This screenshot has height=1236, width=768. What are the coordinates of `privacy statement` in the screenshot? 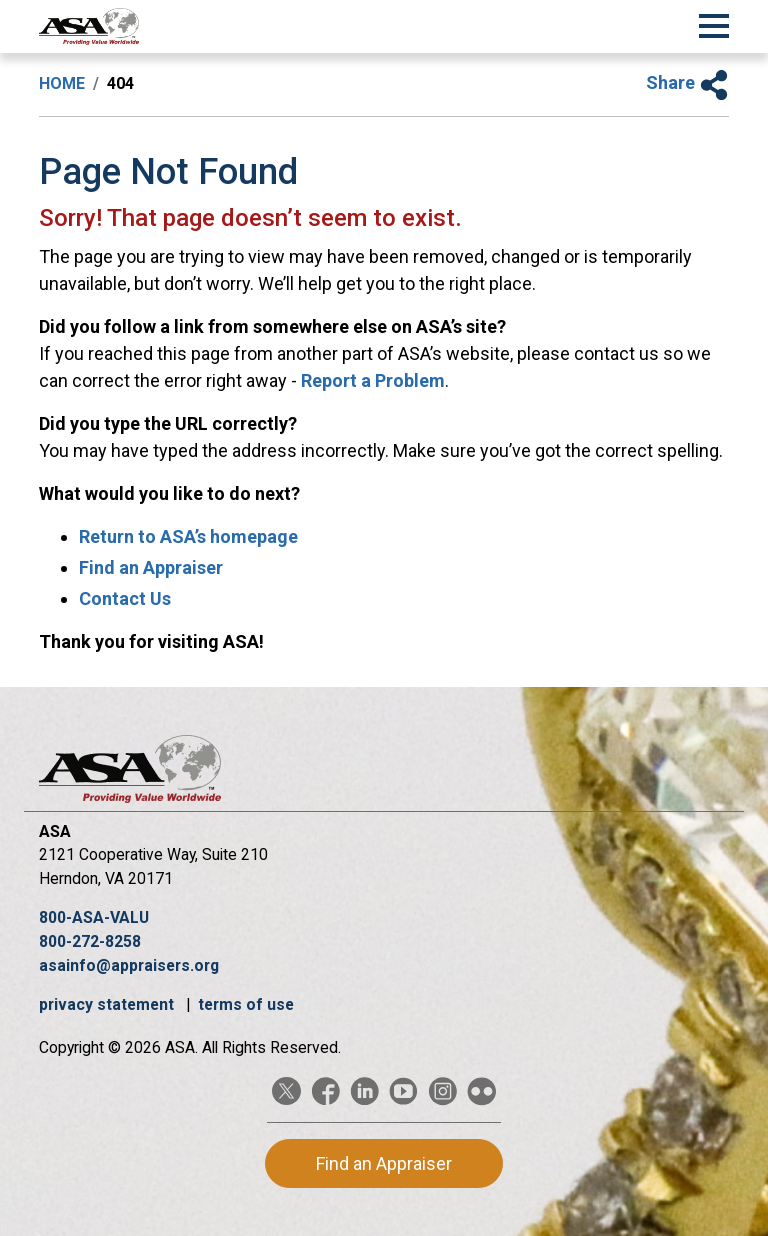 It's located at (108, 1004).